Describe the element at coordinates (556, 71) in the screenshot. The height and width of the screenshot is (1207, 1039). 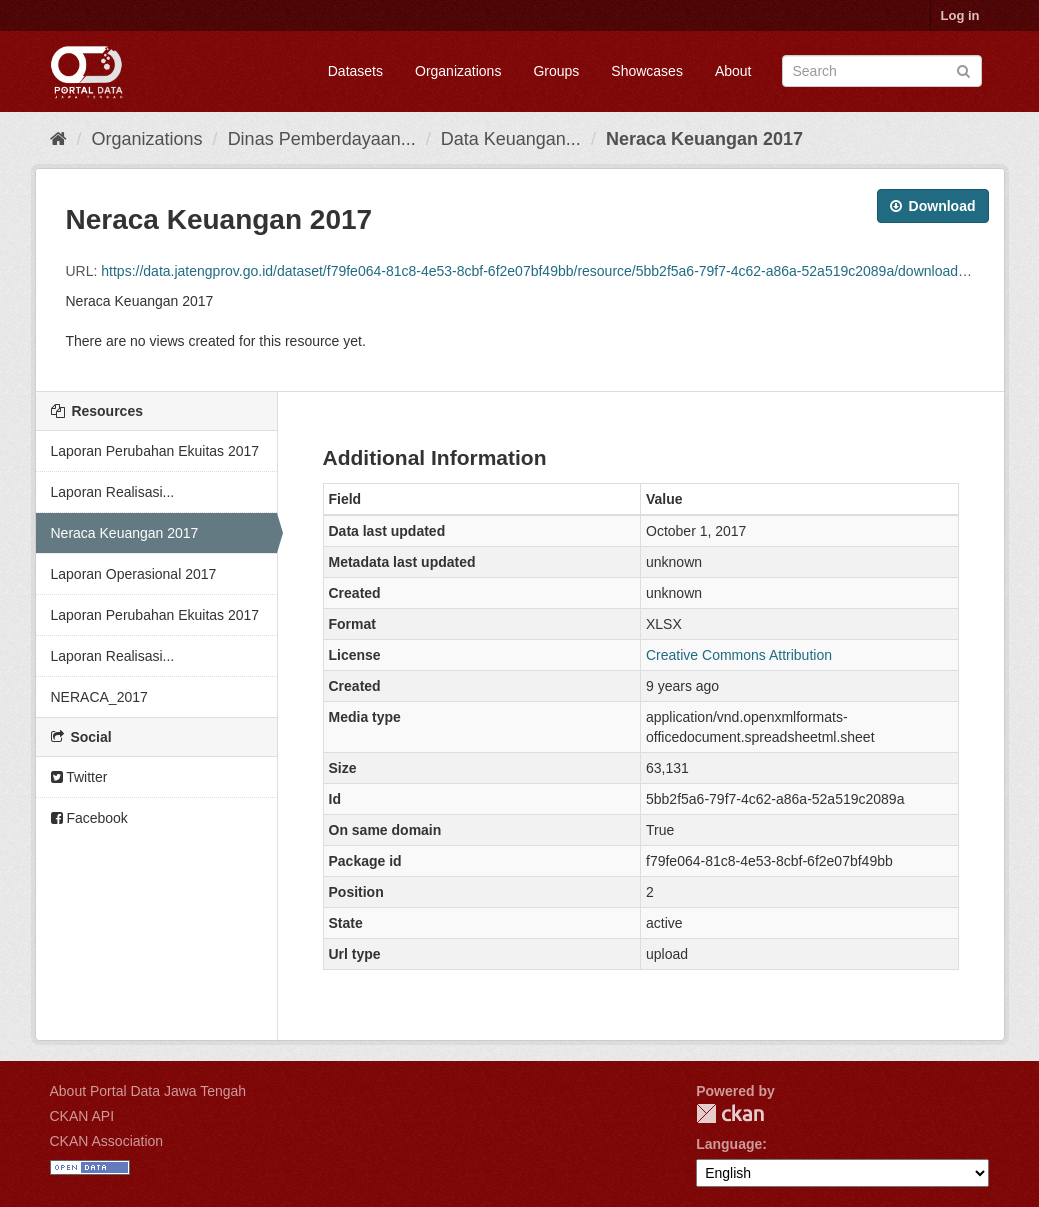
I see `Groups` at that location.